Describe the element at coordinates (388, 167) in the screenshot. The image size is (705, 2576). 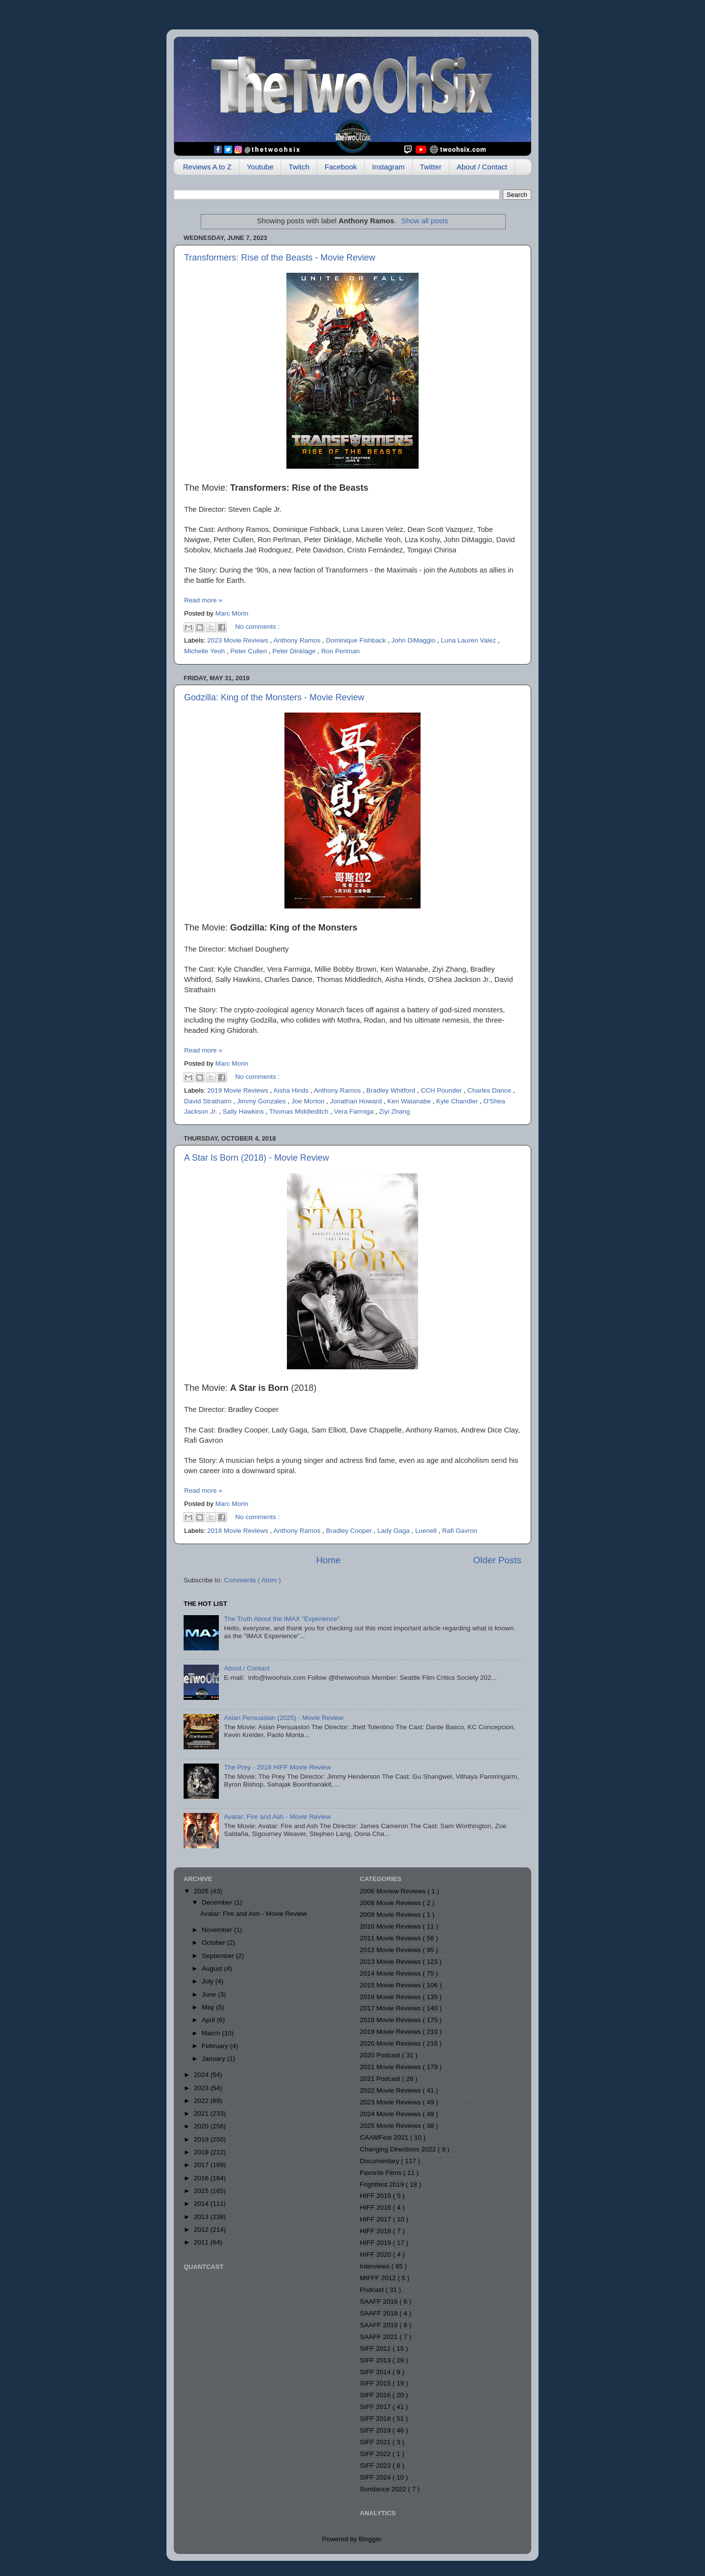
I see `Instagram` at that location.